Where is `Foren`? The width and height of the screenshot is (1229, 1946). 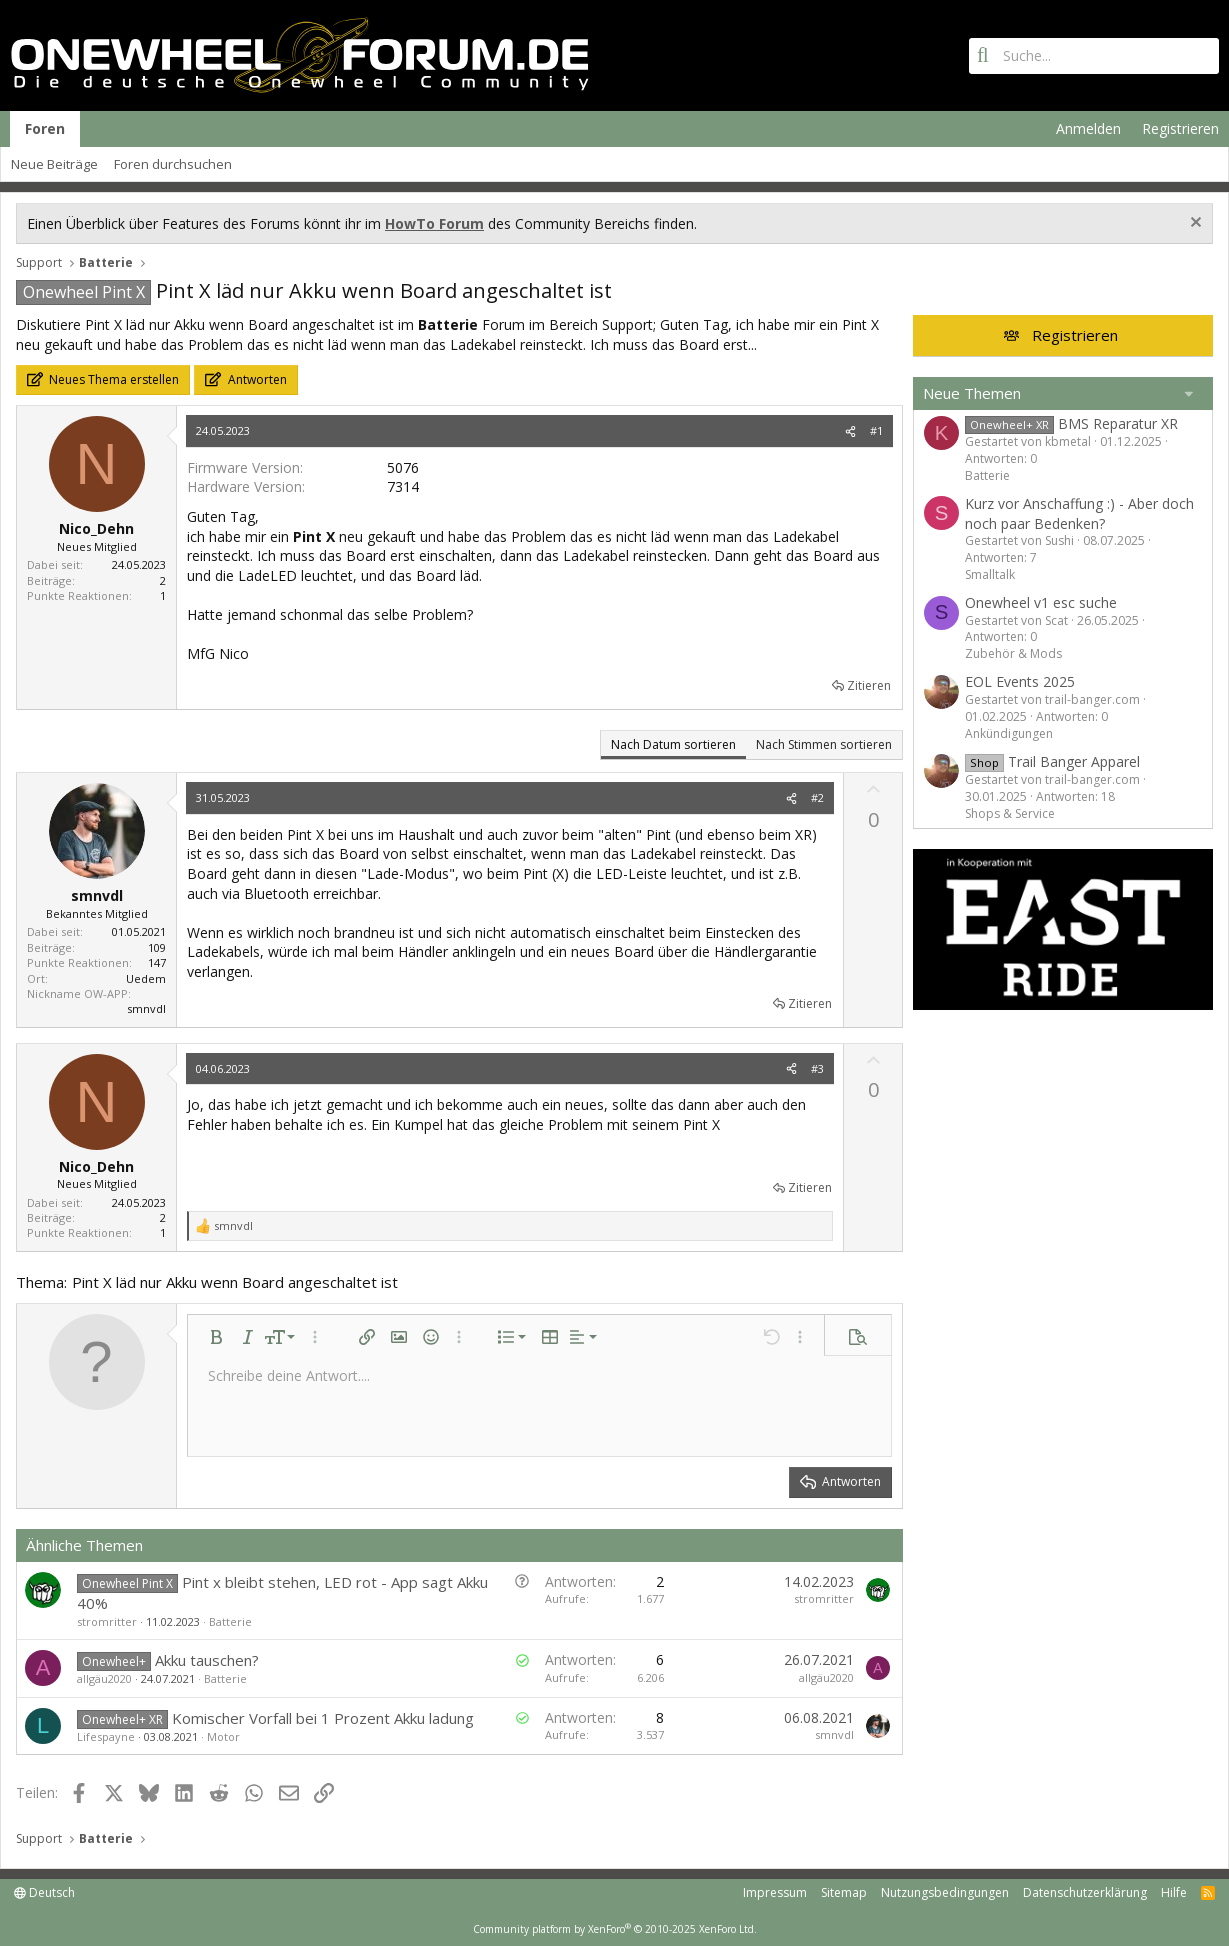
Foren is located at coordinates (45, 128).